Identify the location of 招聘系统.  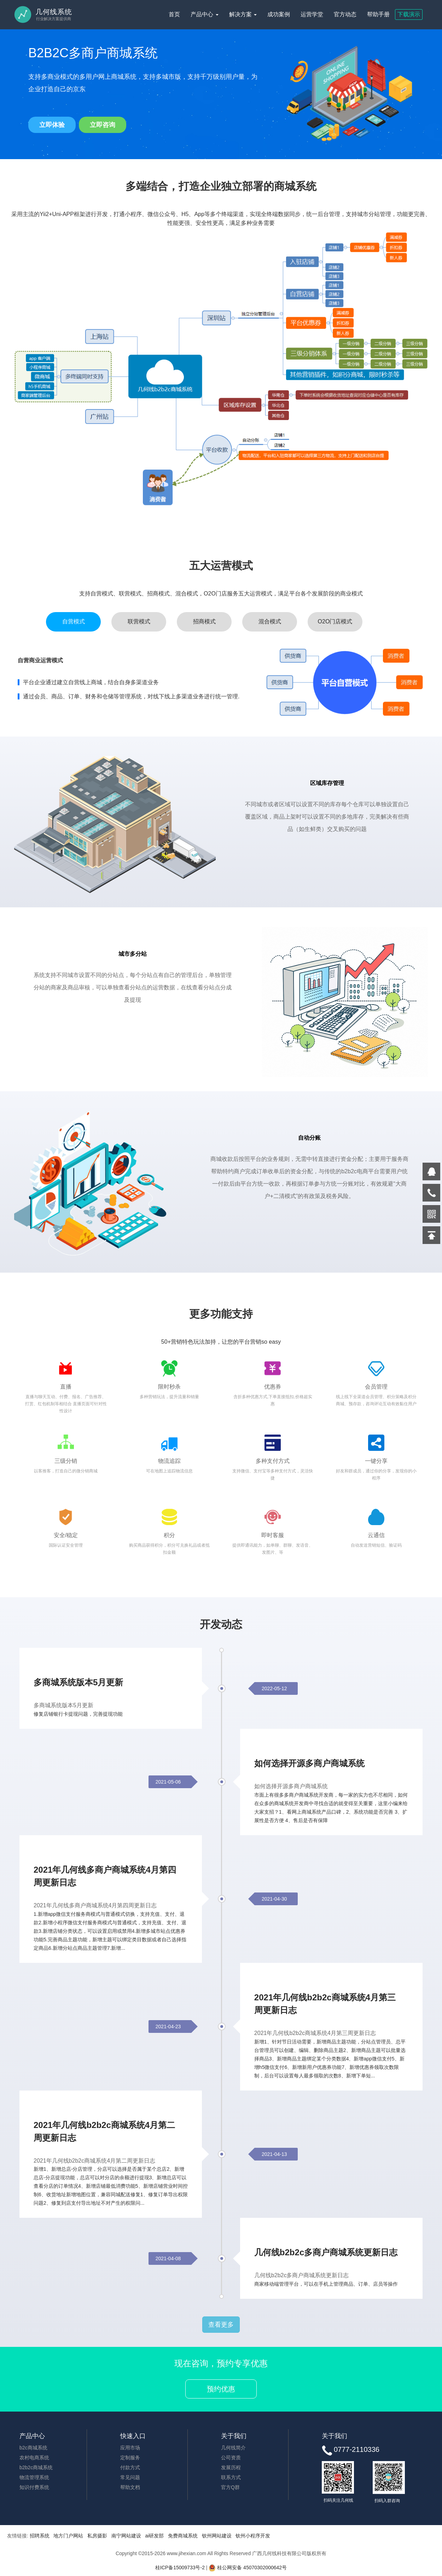
(40, 2537).